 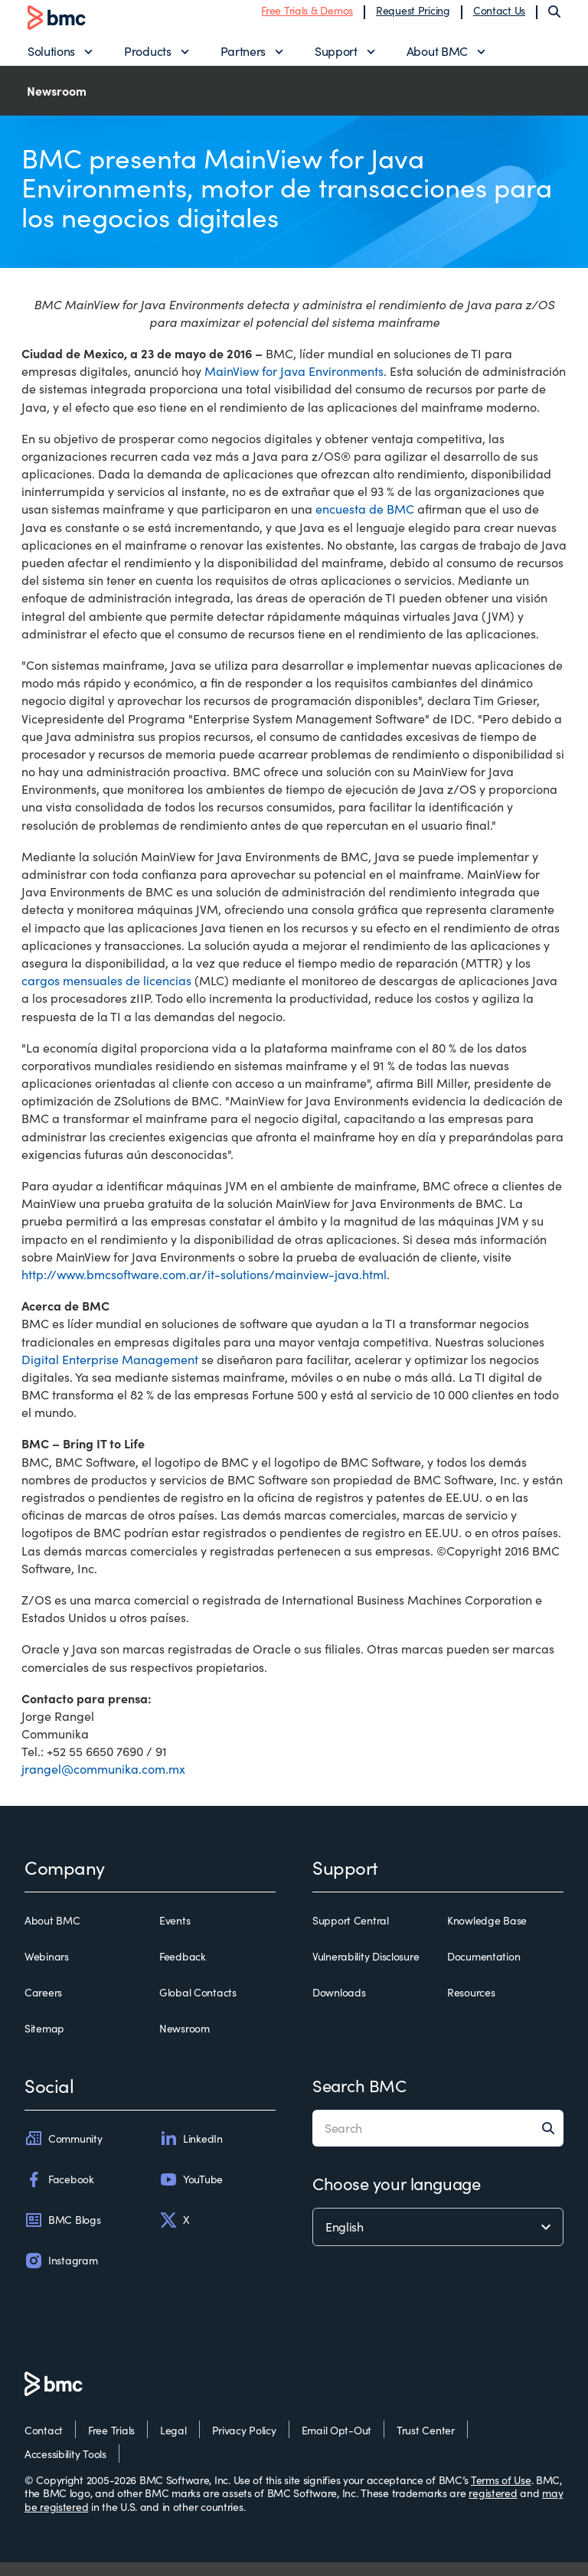 I want to click on Careers [careers], so click(x=43, y=2006).